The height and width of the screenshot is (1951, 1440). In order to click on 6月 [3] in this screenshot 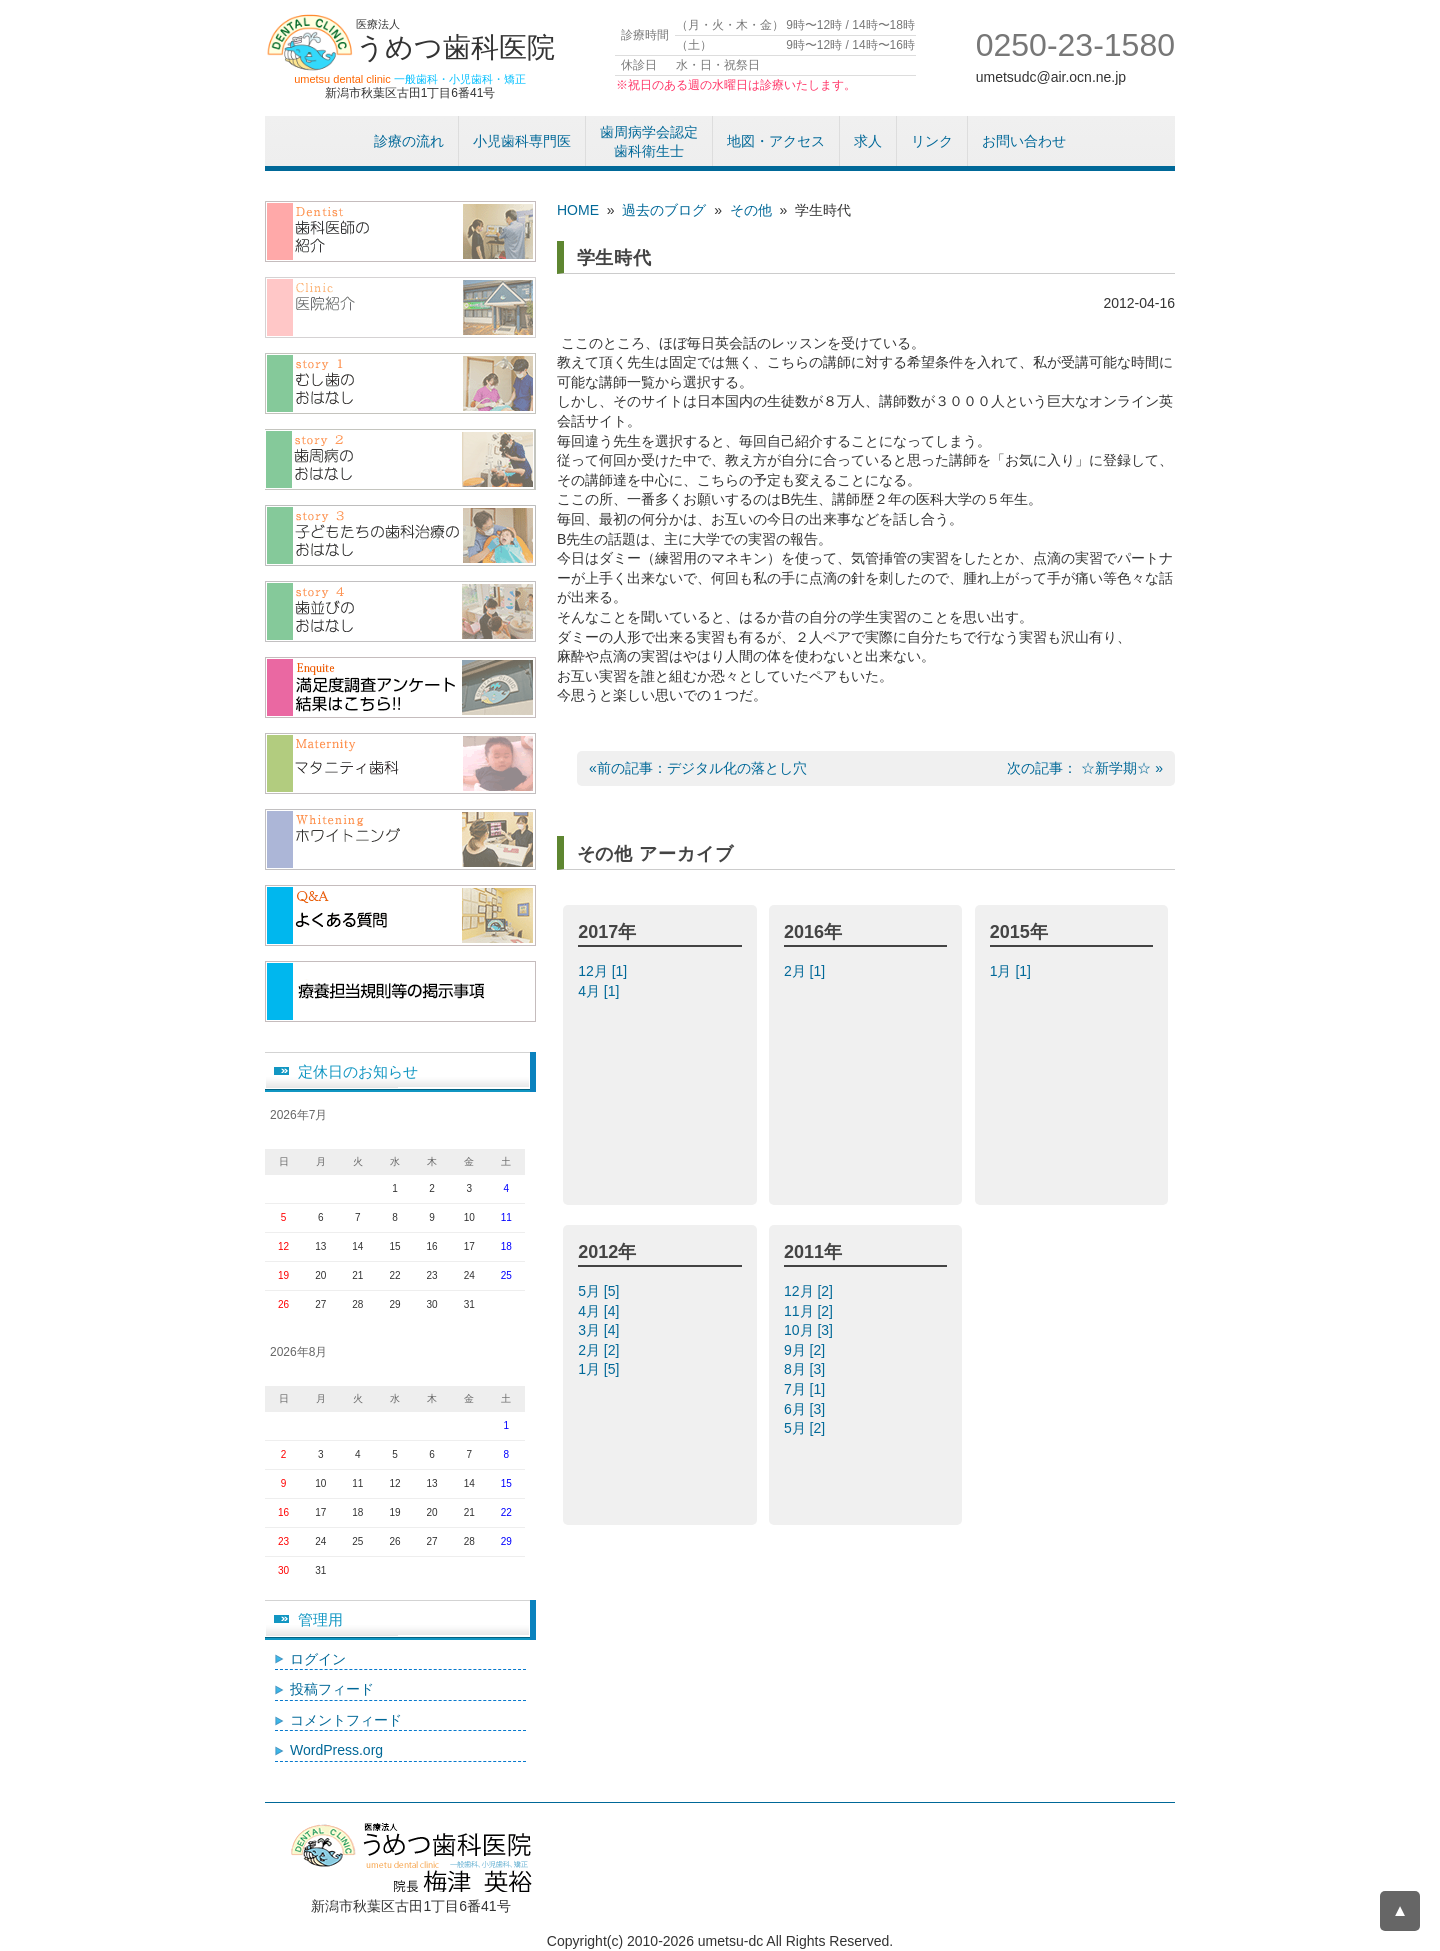, I will do `click(806, 1409)`.